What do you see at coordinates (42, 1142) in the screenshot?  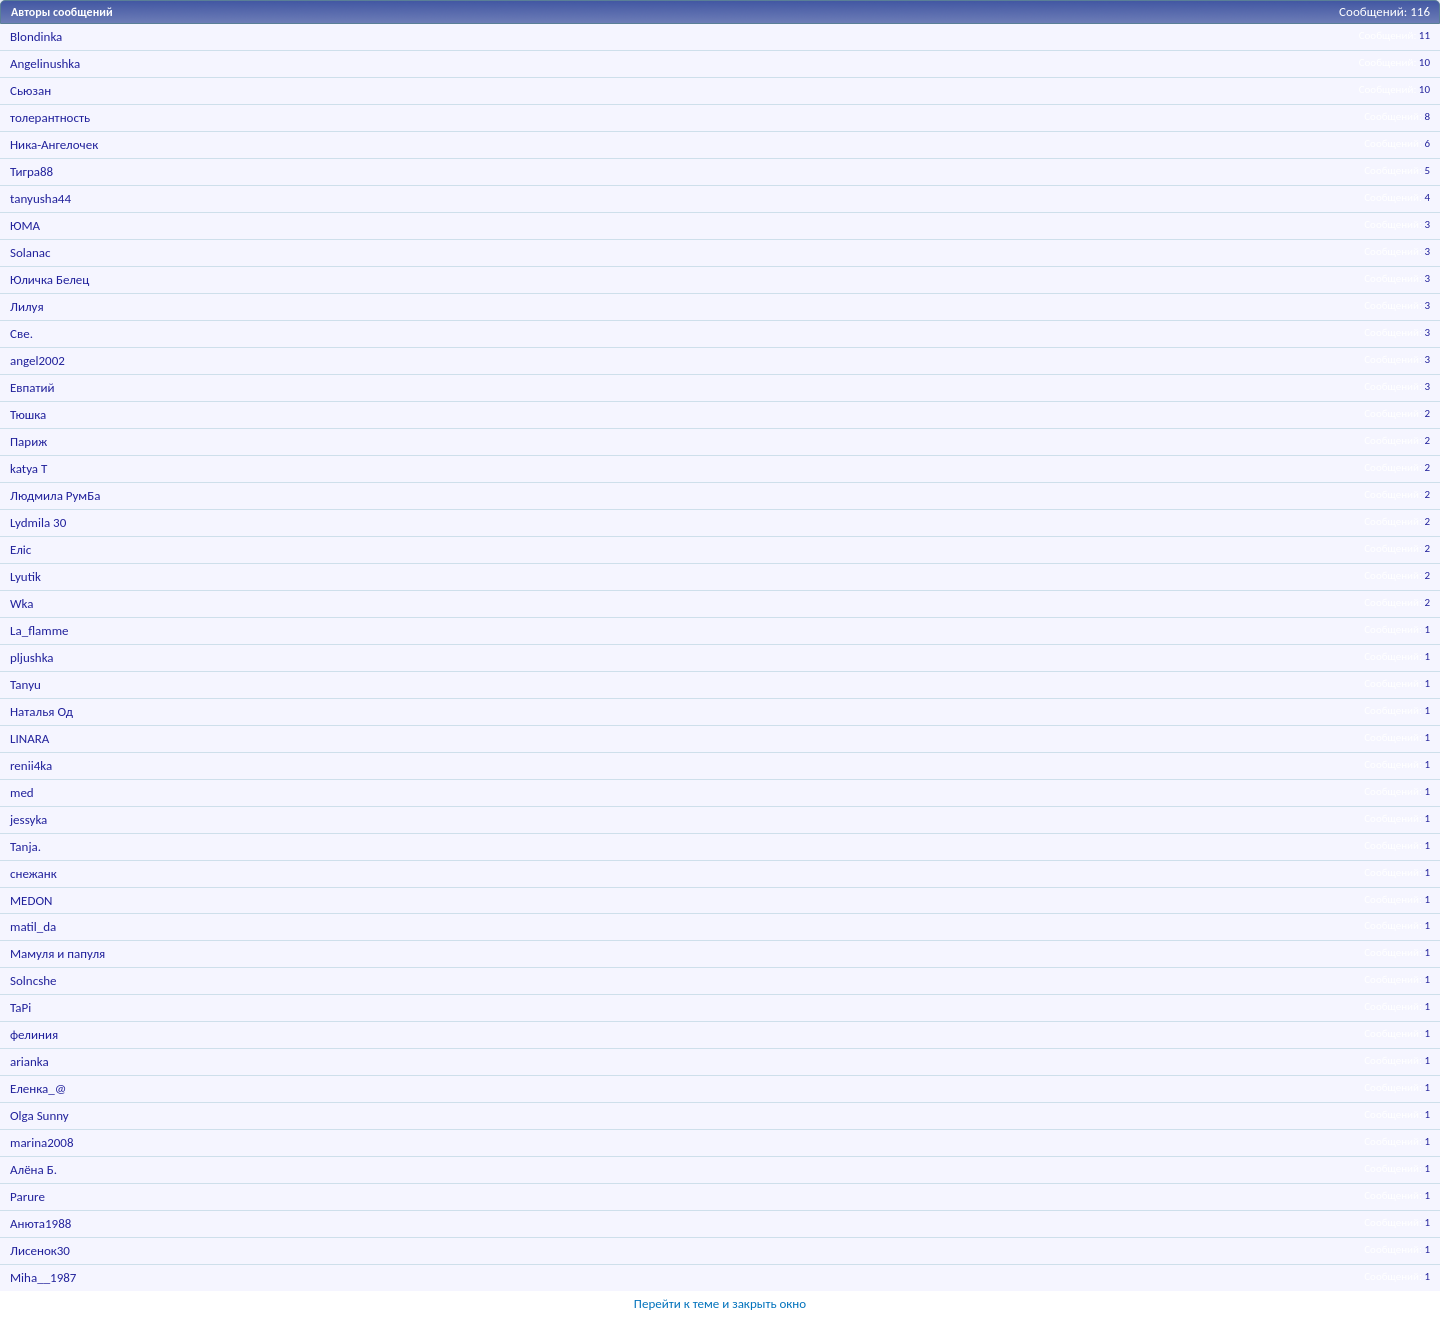 I see `marina2008` at bounding box center [42, 1142].